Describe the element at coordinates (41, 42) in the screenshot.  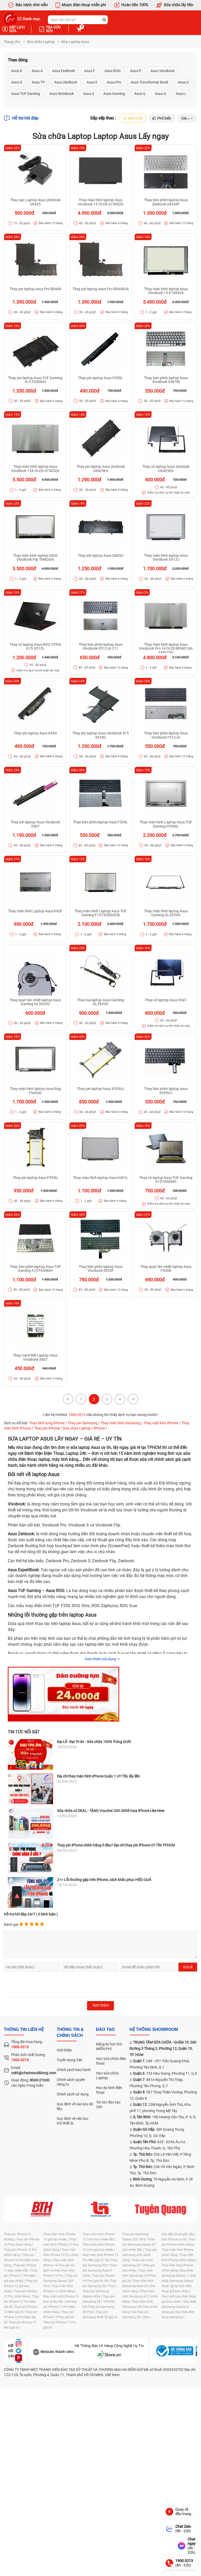
I see `Sửa chữa Laptop` at that location.